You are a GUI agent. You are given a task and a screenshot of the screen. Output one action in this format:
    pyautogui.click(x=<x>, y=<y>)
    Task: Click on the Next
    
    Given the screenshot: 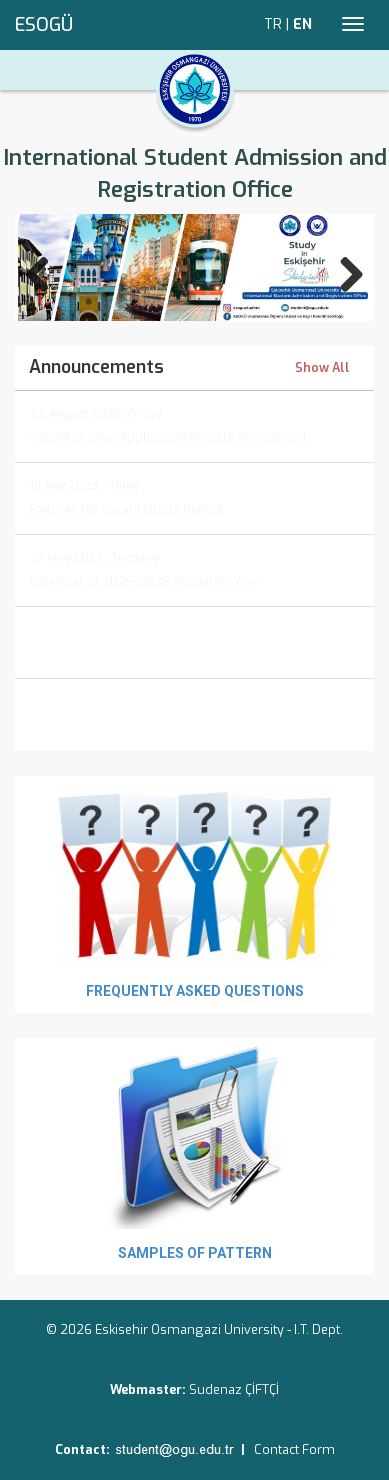 What is the action you would take?
    pyautogui.click(x=341, y=270)
    